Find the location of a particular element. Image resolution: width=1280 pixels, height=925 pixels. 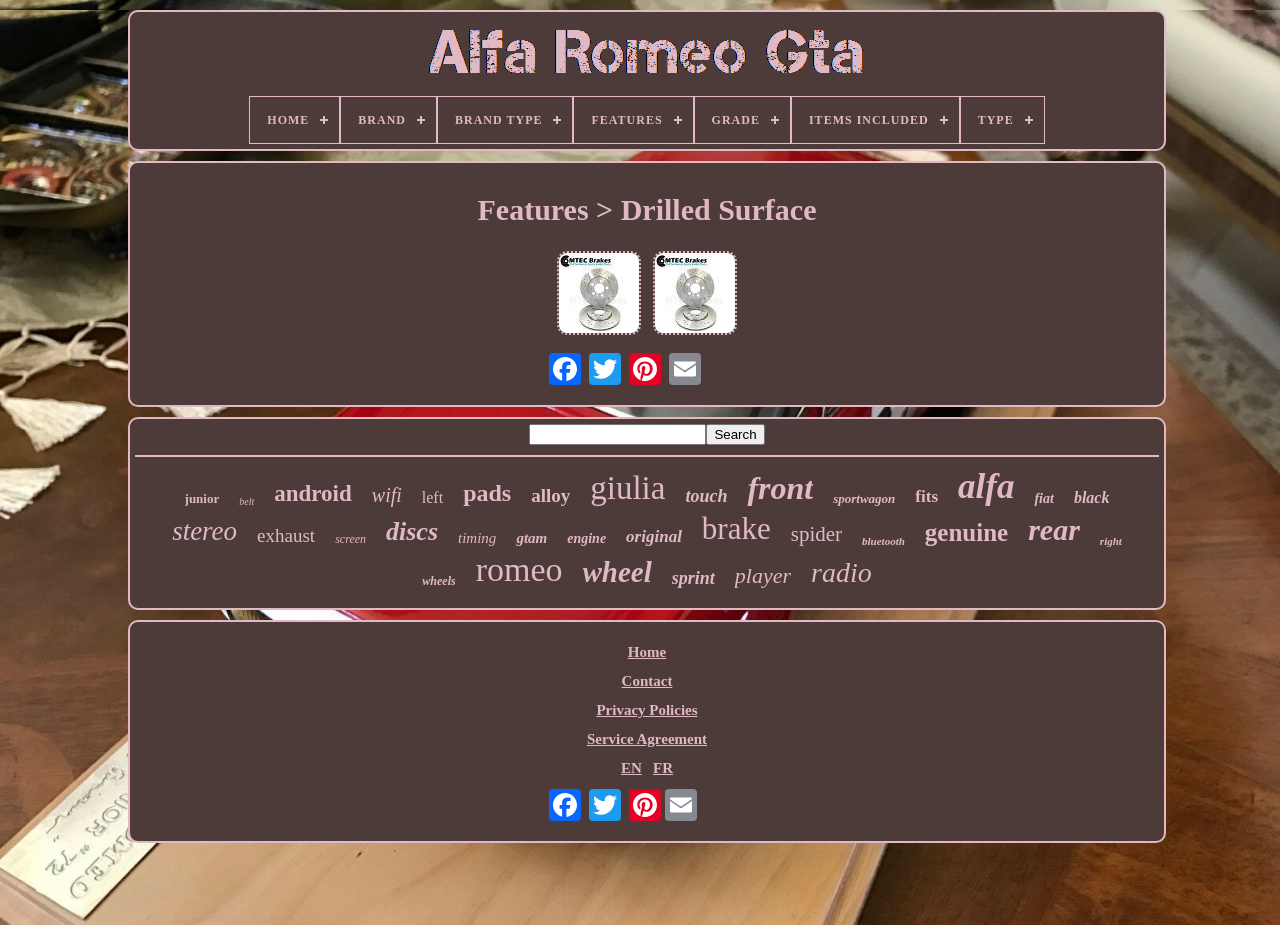

bluetooth is located at coordinates (883, 541).